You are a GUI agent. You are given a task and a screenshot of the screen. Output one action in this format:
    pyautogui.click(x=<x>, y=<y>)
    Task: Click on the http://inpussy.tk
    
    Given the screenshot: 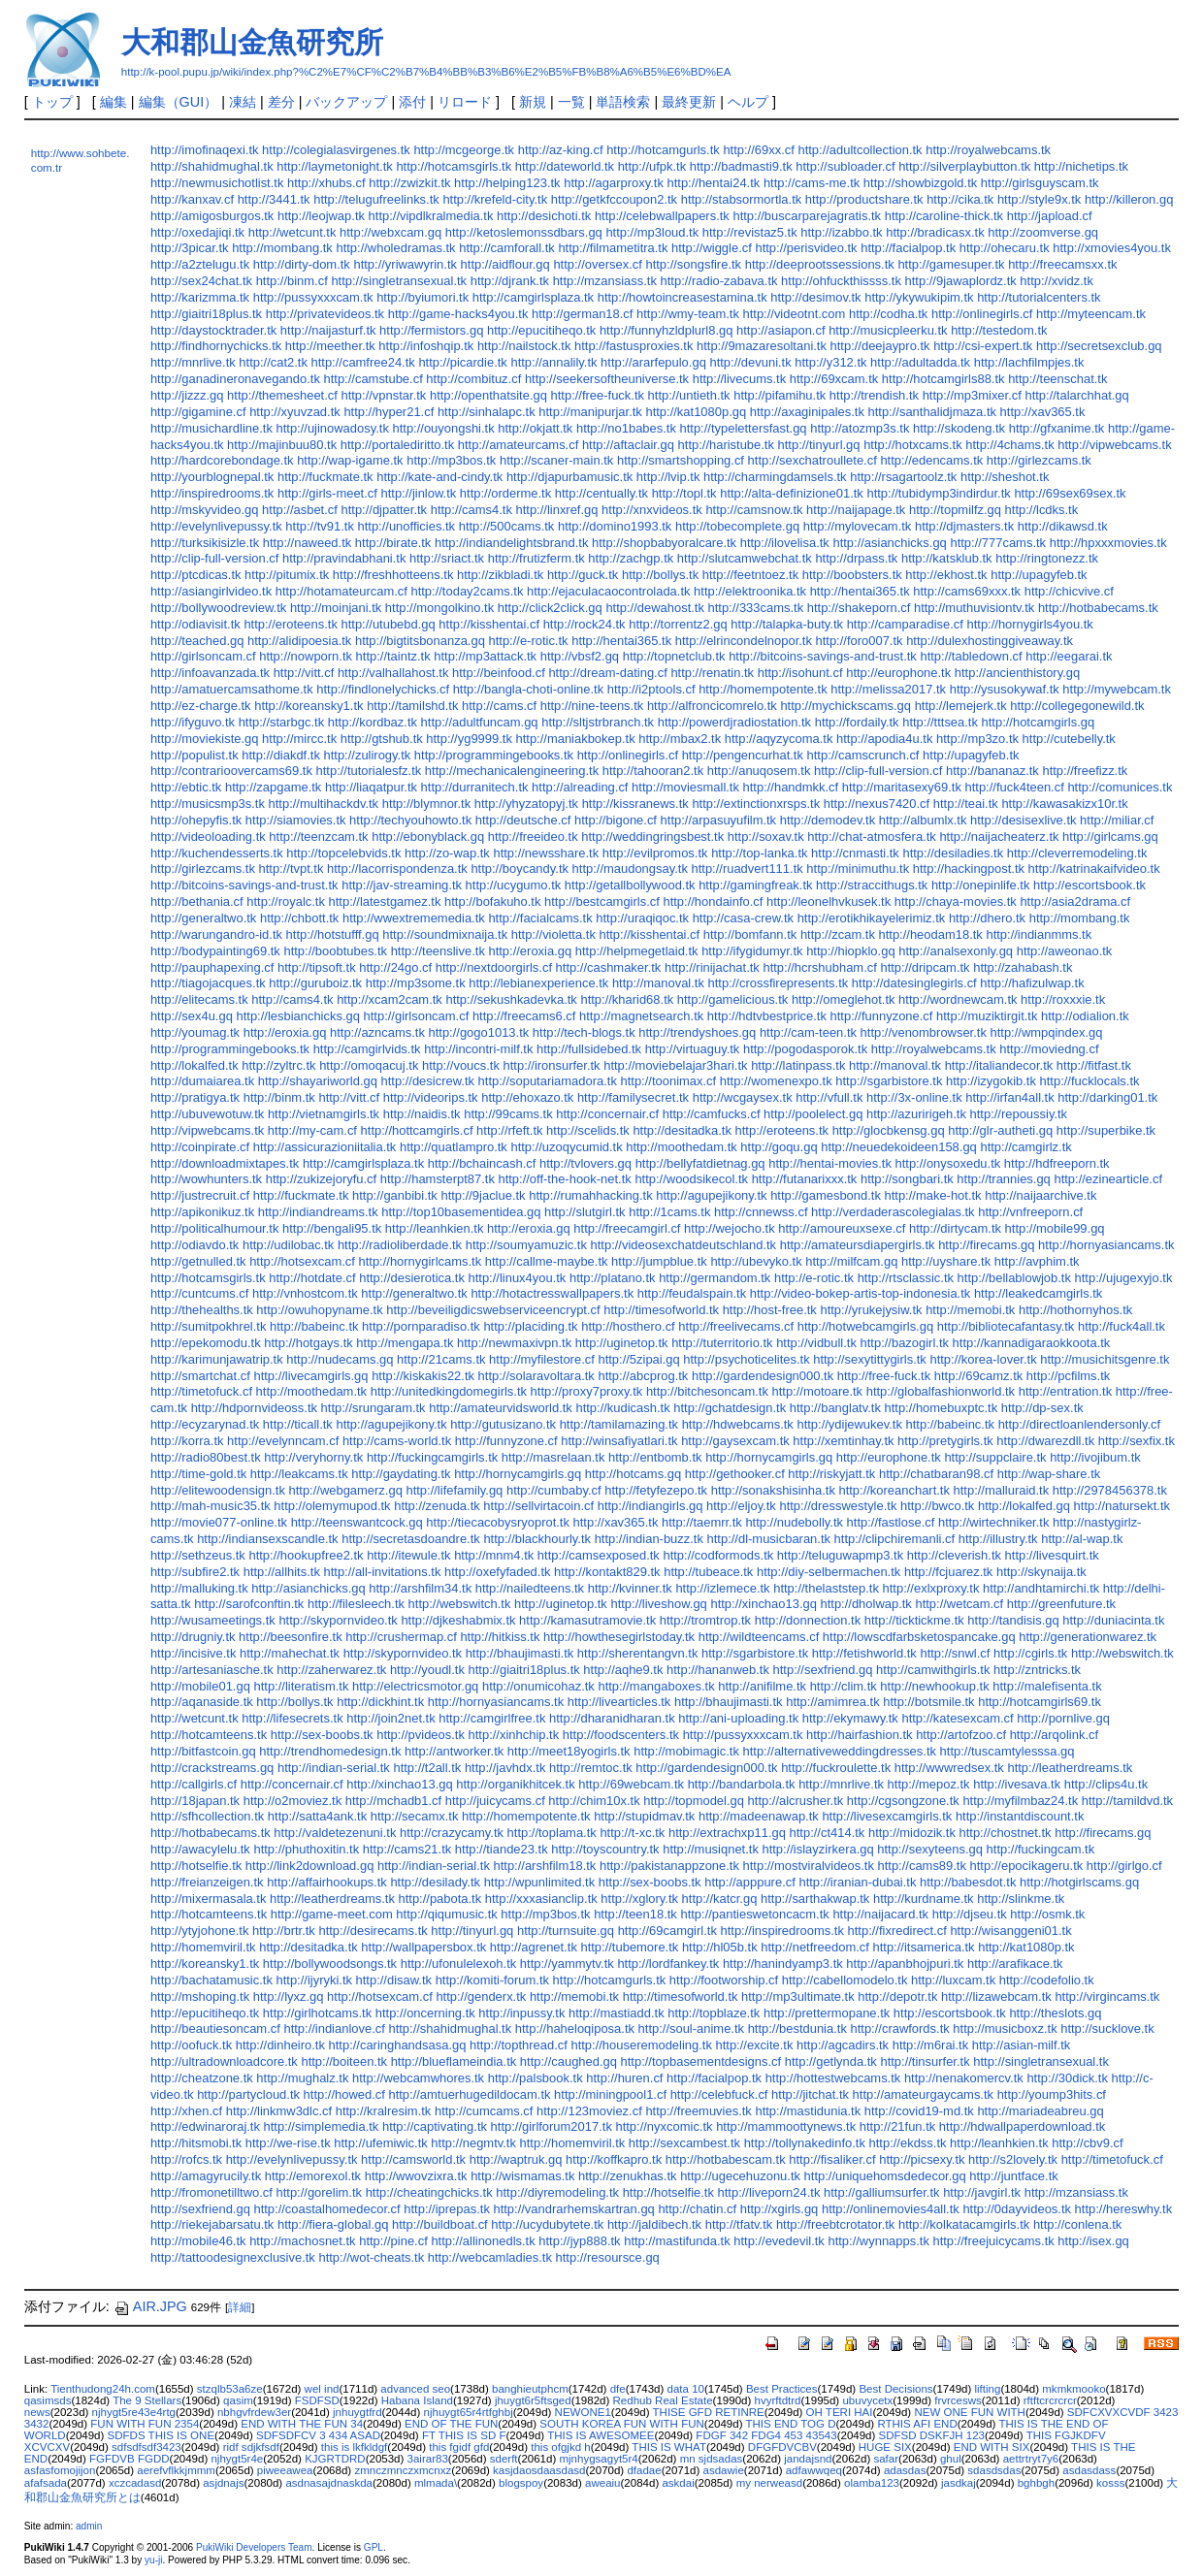 What is the action you would take?
    pyautogui.click(x=521, y=2013)
    